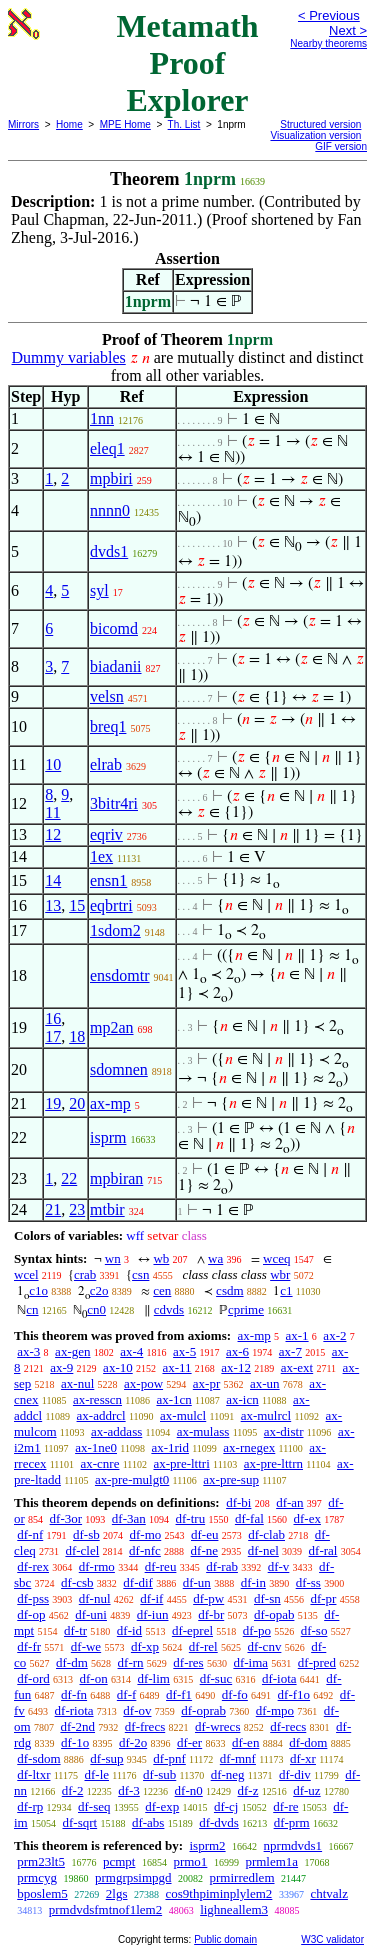 This screenshot has height=1956, width=375. What do you see at coordinates (264, 1646) in the screenshot?
I see `df-cnv` at bounding box center [264, 1646].